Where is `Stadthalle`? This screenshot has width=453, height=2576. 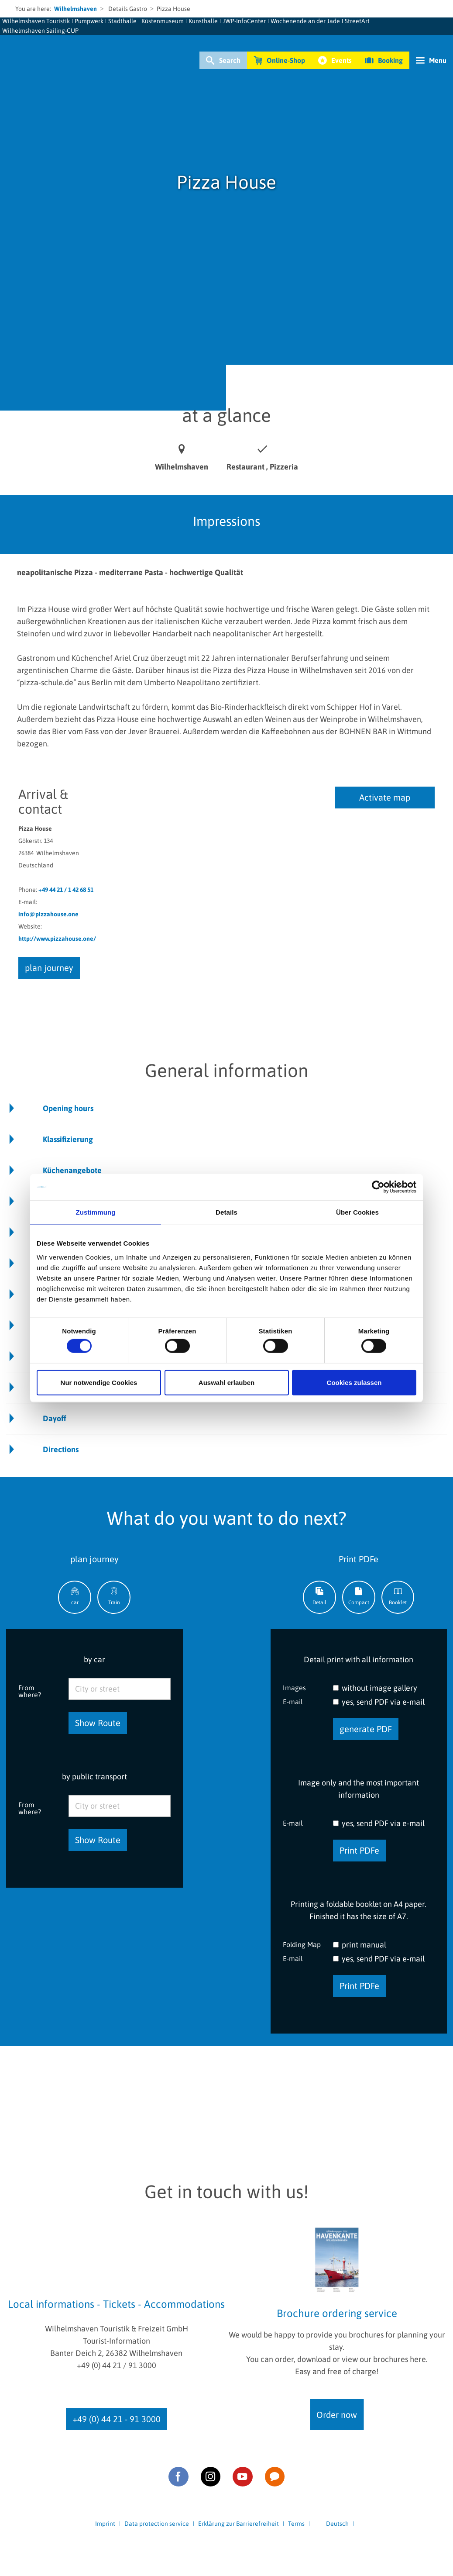 Stadthalle is located at coordinates (122, 20).